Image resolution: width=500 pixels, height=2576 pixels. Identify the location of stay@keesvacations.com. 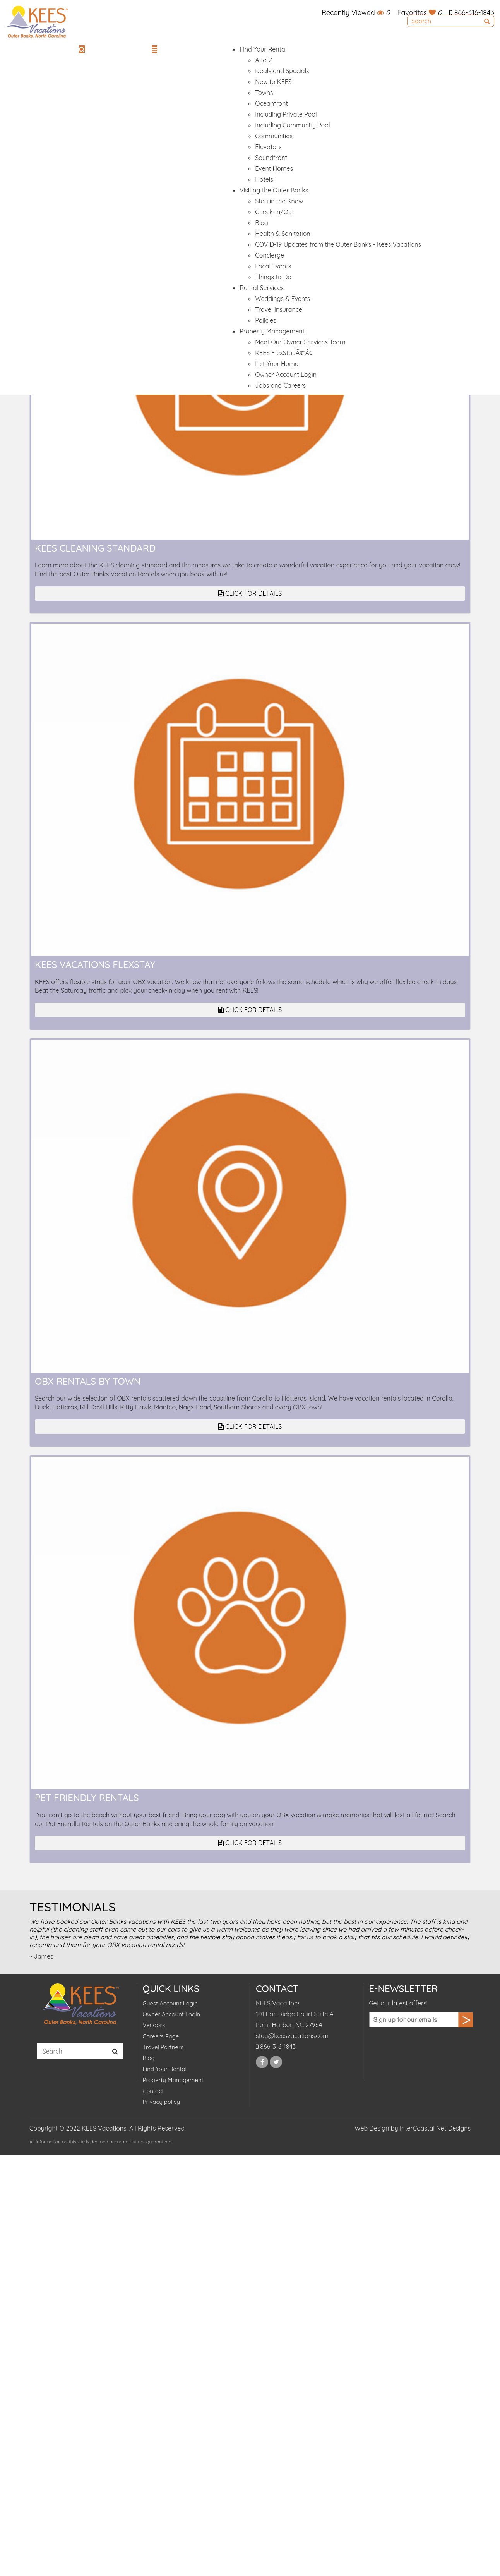
(292, 2036).